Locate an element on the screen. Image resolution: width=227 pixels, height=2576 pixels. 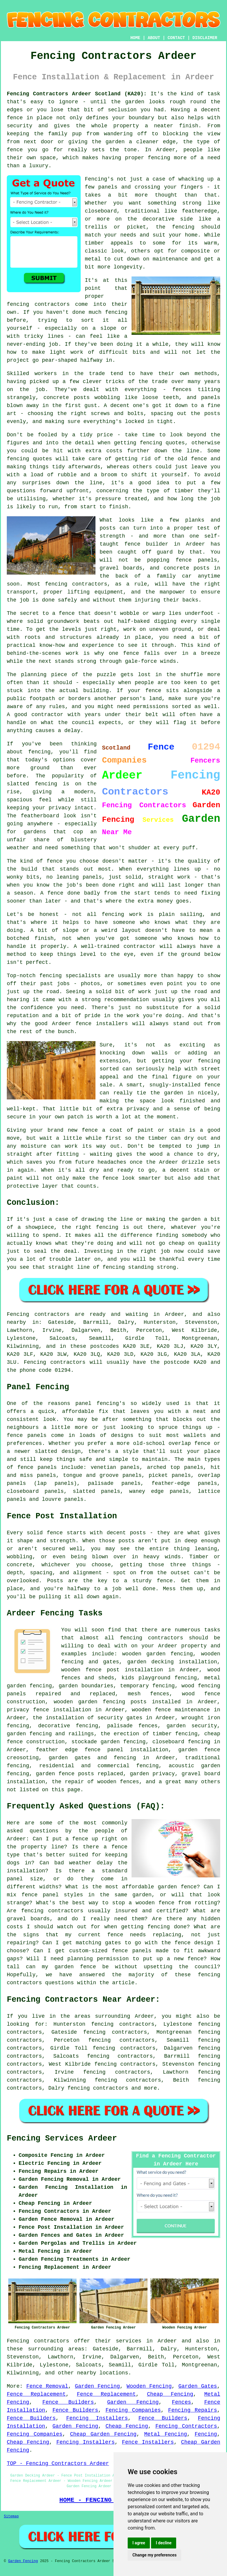
Cheap Fencing is located at coordinates (170, 2394).